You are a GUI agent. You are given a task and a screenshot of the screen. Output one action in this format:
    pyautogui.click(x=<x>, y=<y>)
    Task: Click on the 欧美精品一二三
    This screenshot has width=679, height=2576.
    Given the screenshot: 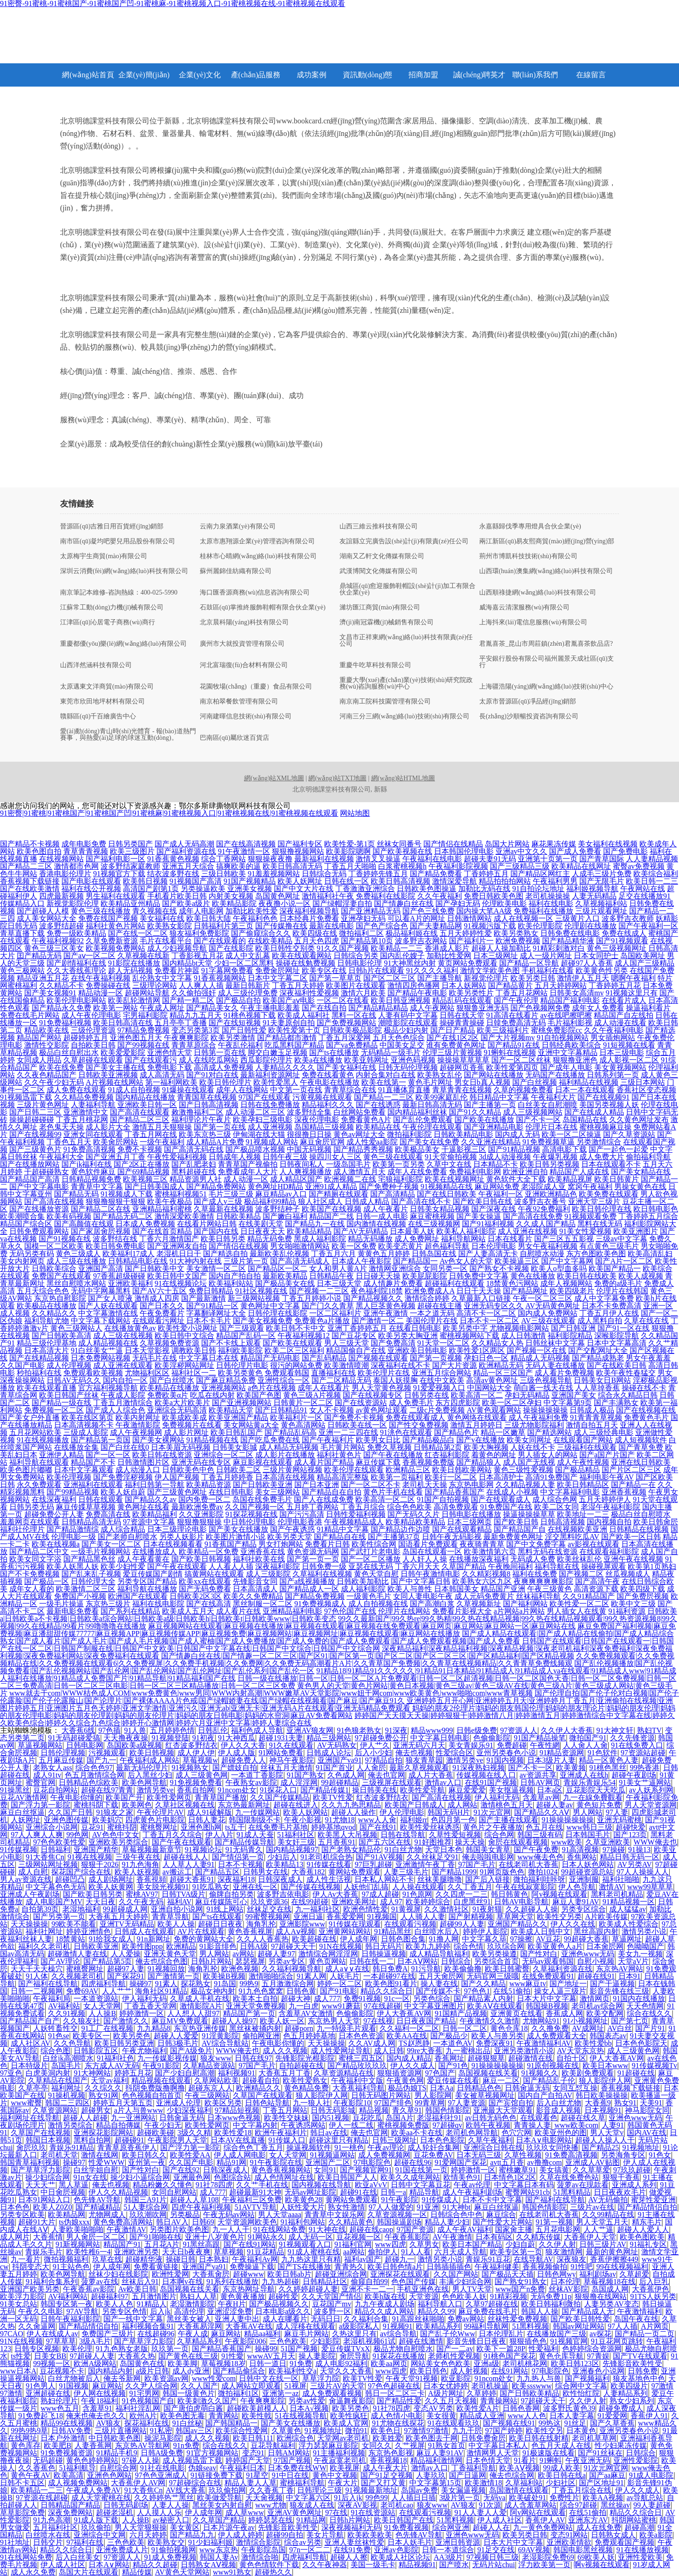 What is the action you would take?
    pyautogui.click(x=397, y=948)
    